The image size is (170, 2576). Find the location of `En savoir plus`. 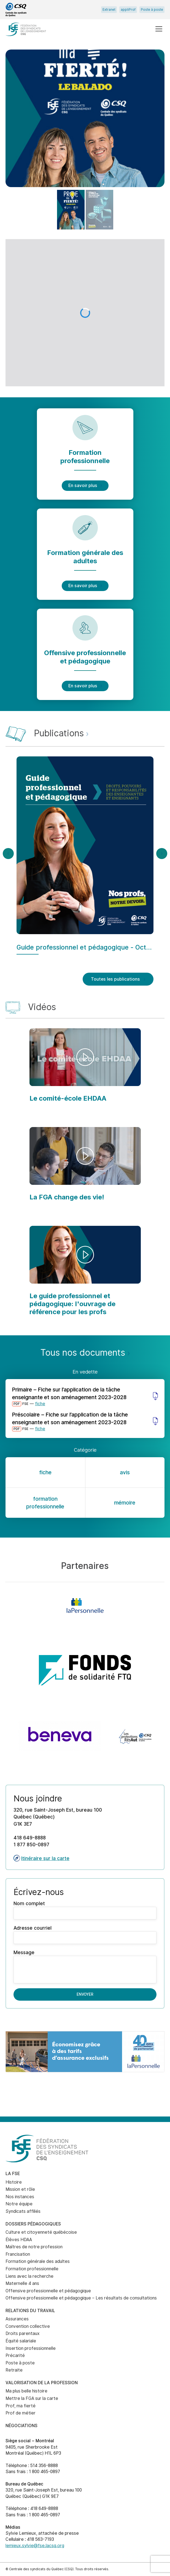

En savoir plus is located at coordinates (85, 485).